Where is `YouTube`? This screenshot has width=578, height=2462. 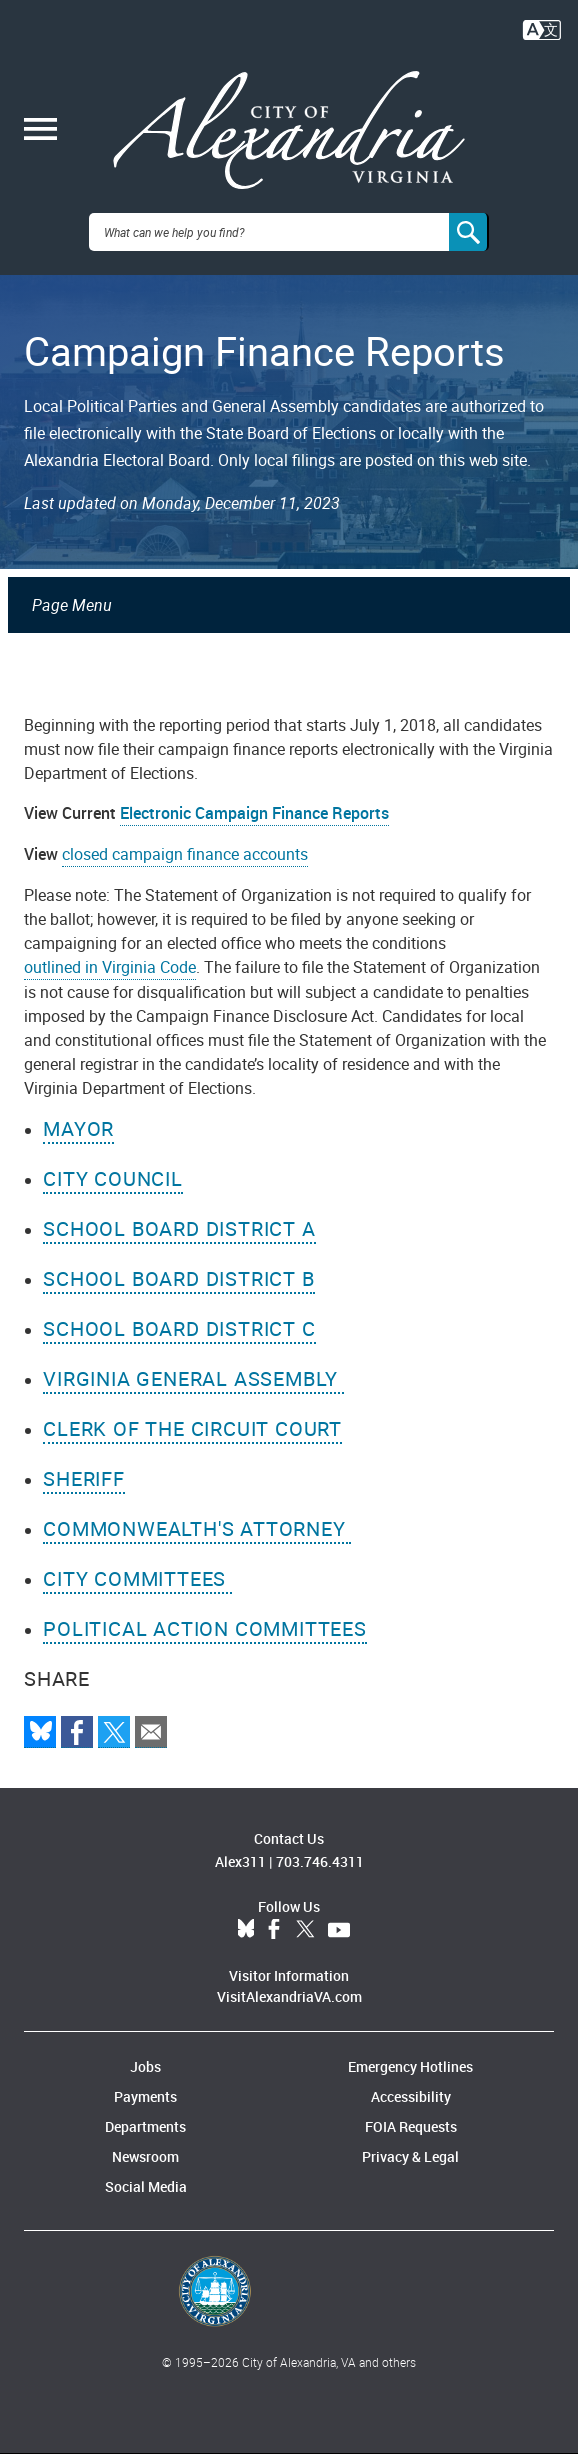
YouTube is located at coordinates (339, 1938).